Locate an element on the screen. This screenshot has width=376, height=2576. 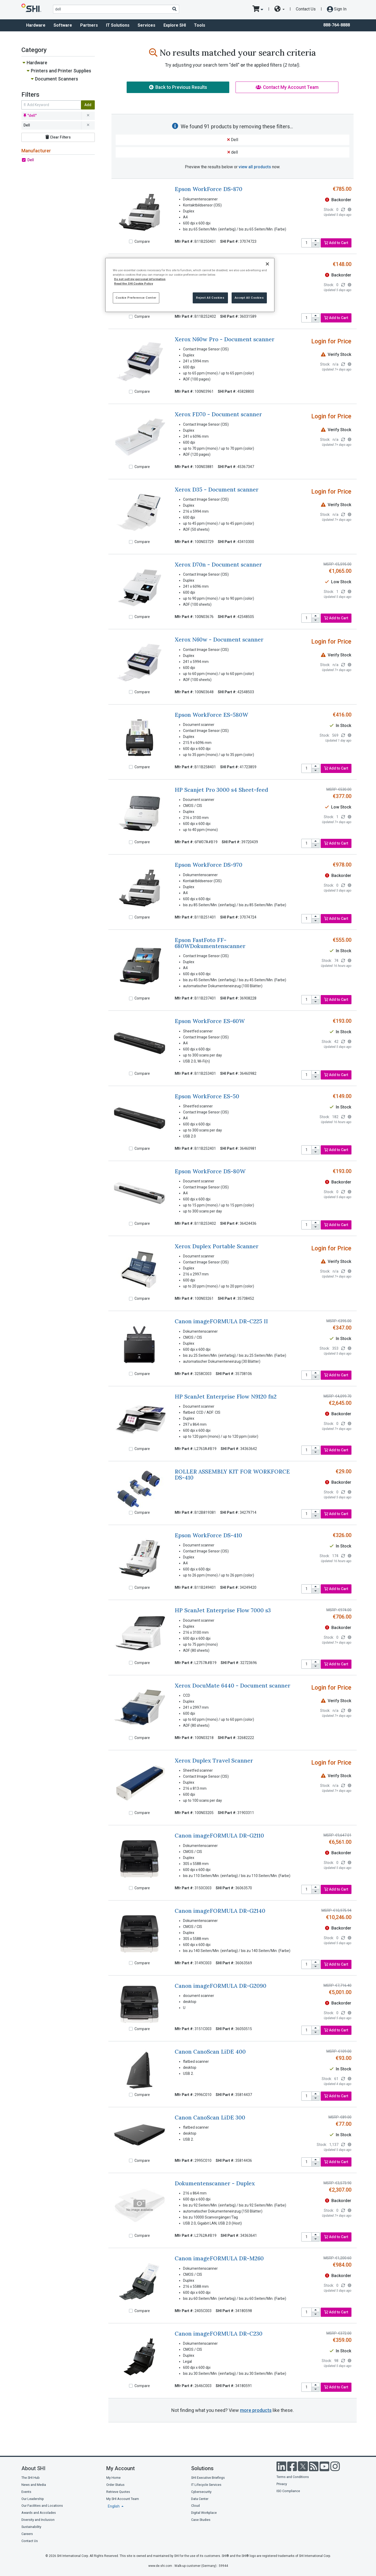
[search within results] is located at coordinates (51, 104).